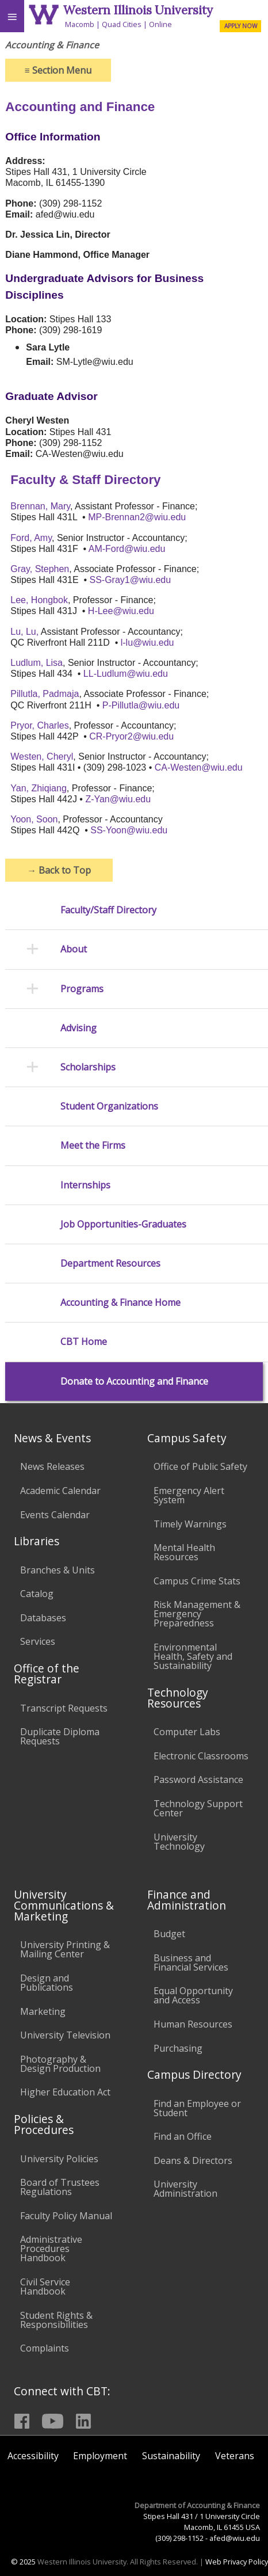 The image size is (268, 2576). Describe the element at coordinates (110, 1263) in the screenshot. I see `Department Resources` at that location.